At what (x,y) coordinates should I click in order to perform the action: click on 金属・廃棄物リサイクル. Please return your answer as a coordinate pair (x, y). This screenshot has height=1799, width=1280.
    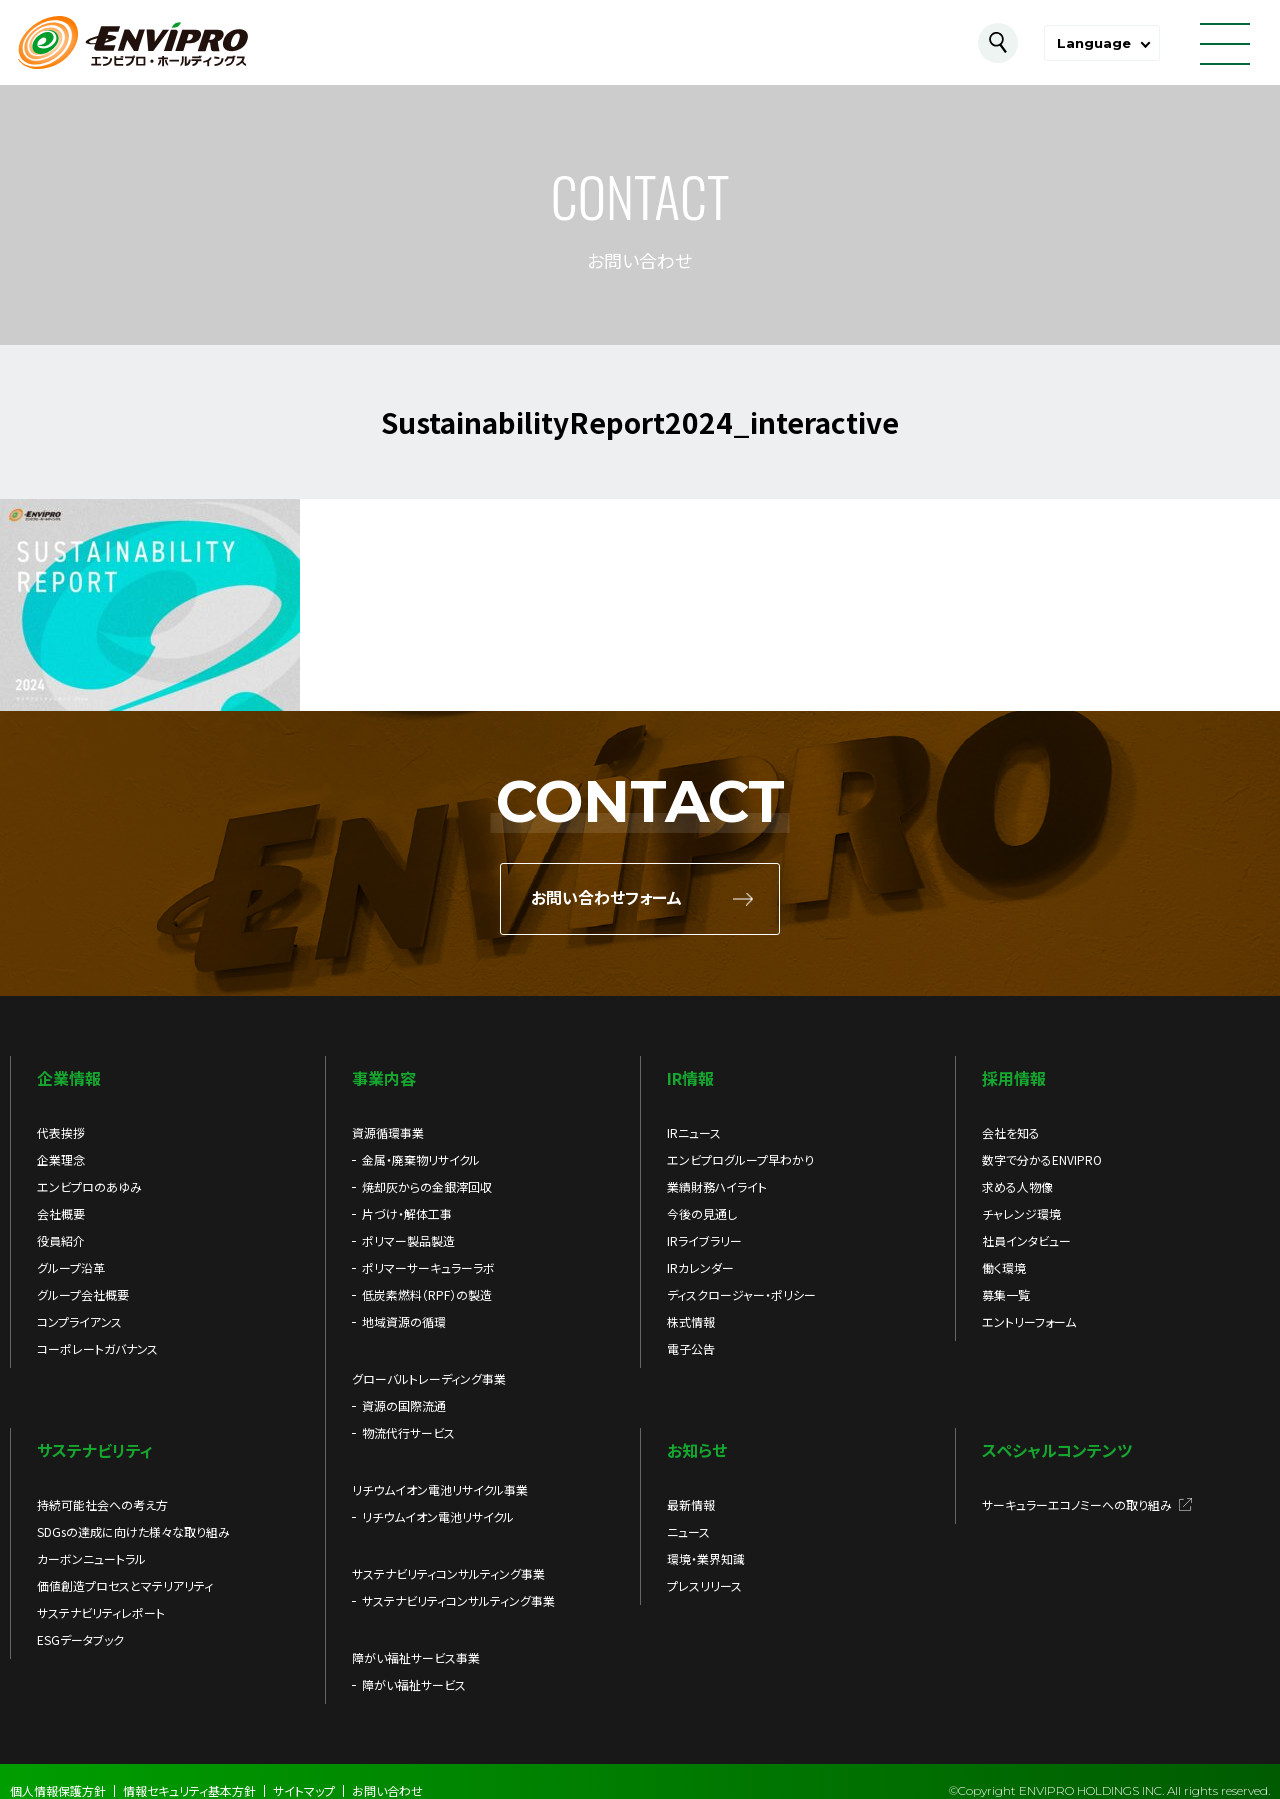
    Looking at the image, I should click on (421, 1159).